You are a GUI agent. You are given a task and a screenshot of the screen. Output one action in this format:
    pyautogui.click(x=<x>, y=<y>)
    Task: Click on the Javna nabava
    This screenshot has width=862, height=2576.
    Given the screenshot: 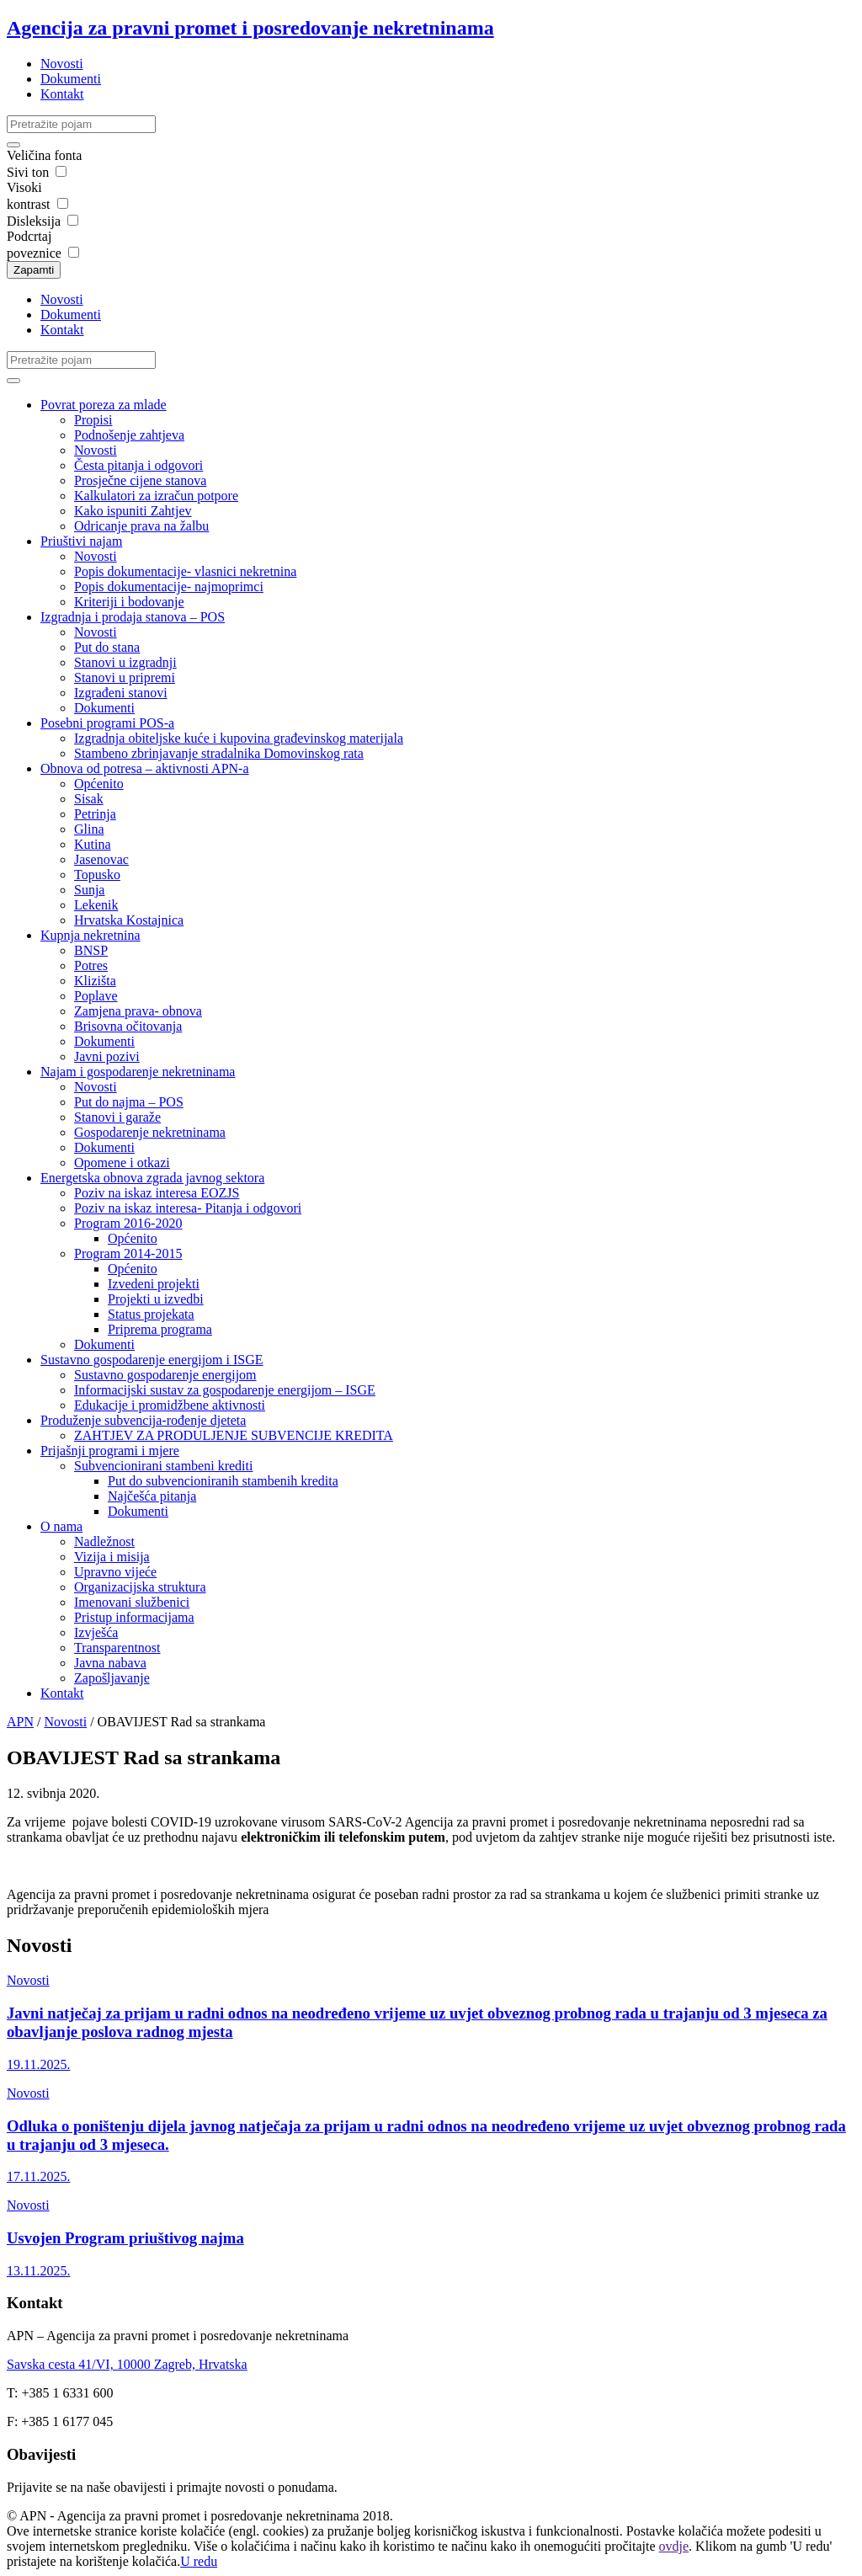 What is the action you would take?
    pyautogui.click(x=110, y=1663)
    